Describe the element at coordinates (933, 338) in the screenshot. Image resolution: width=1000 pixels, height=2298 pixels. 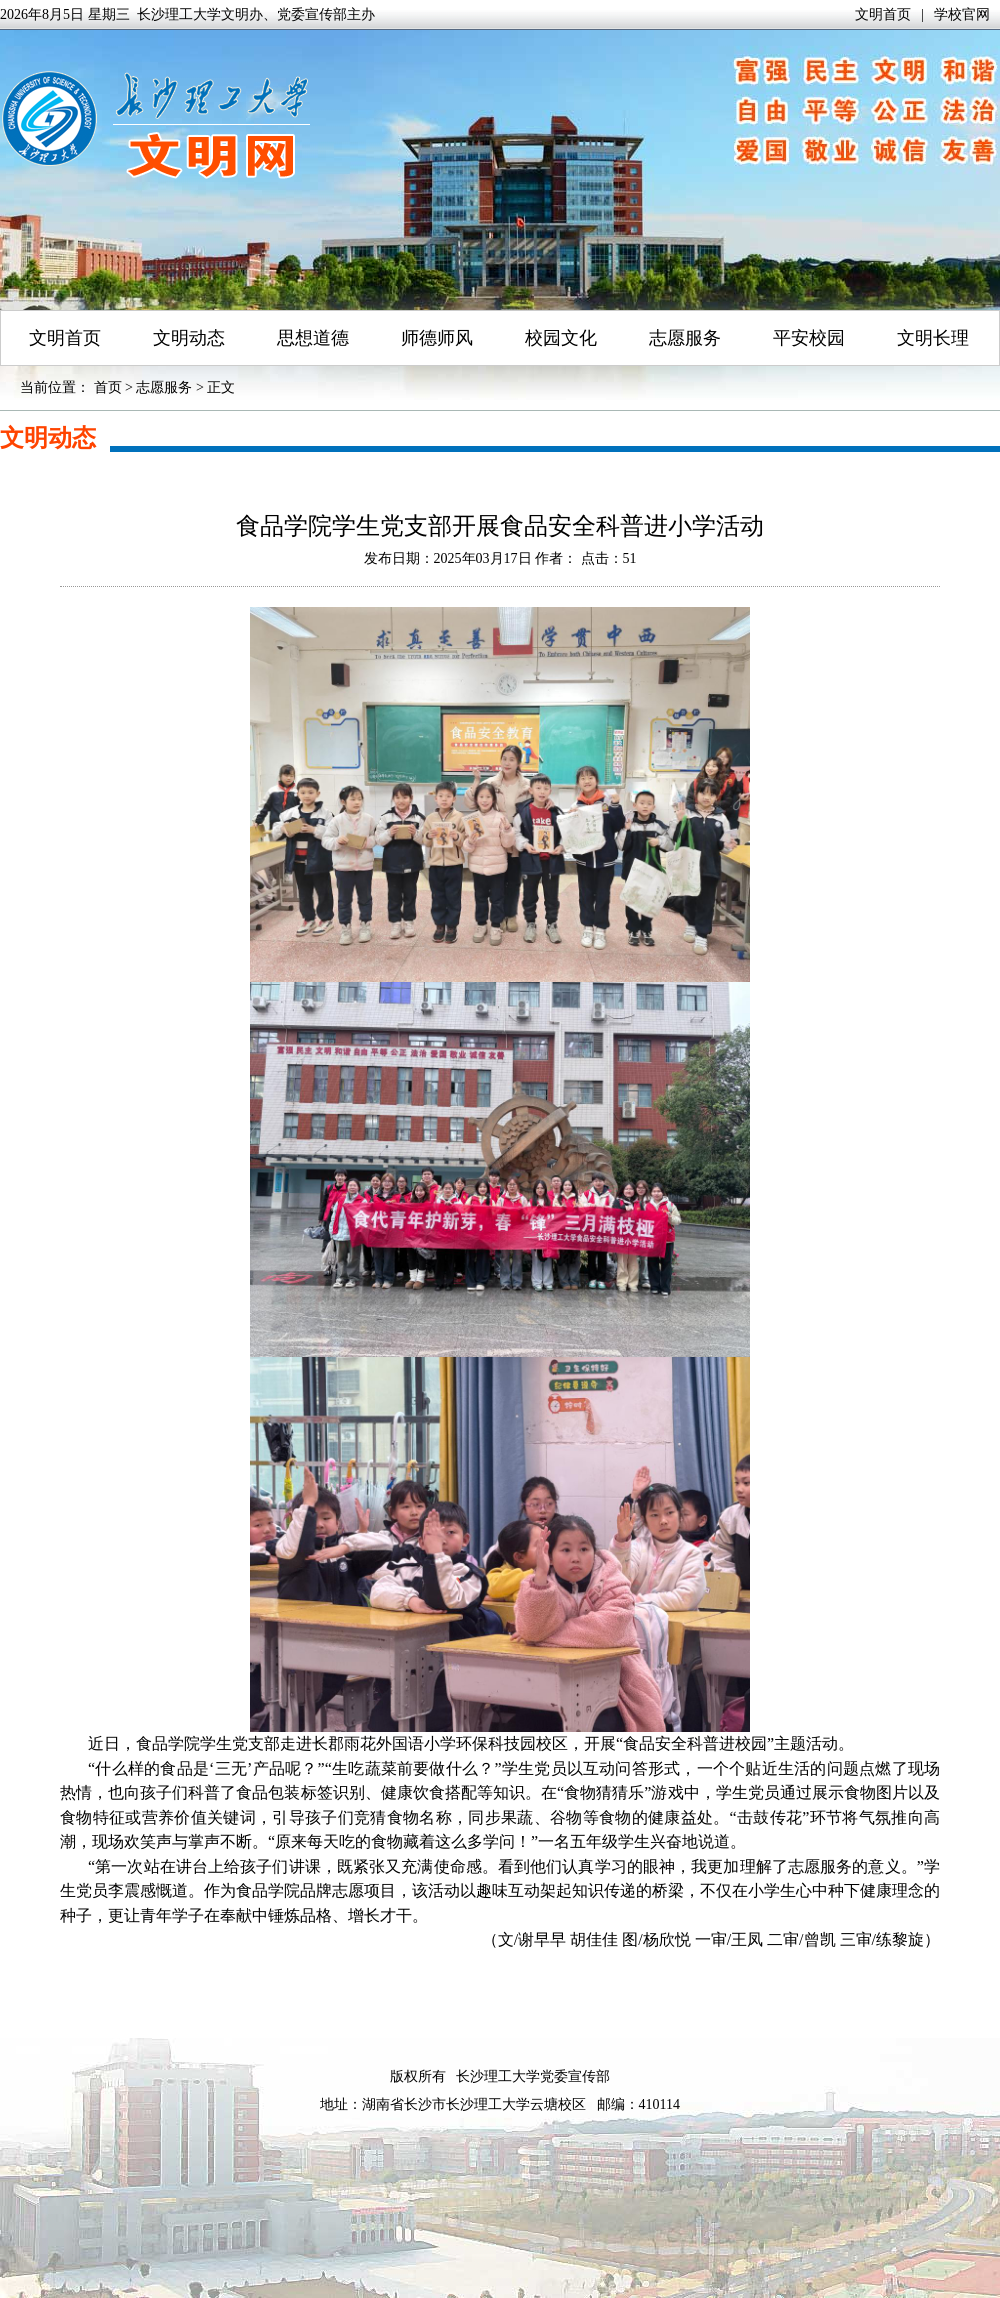
I see `文明长理` at that location.